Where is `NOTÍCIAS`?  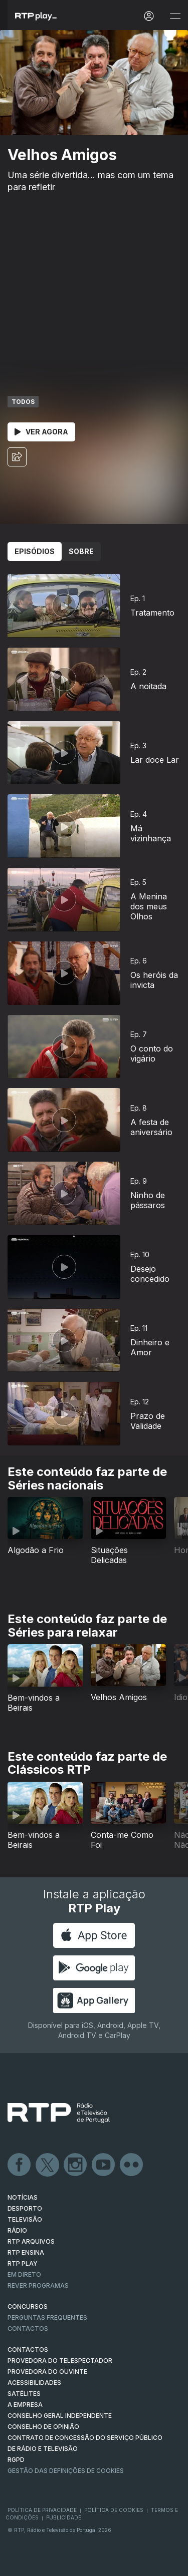
NOTÍCIAS is located at coordinates (23, 2197).